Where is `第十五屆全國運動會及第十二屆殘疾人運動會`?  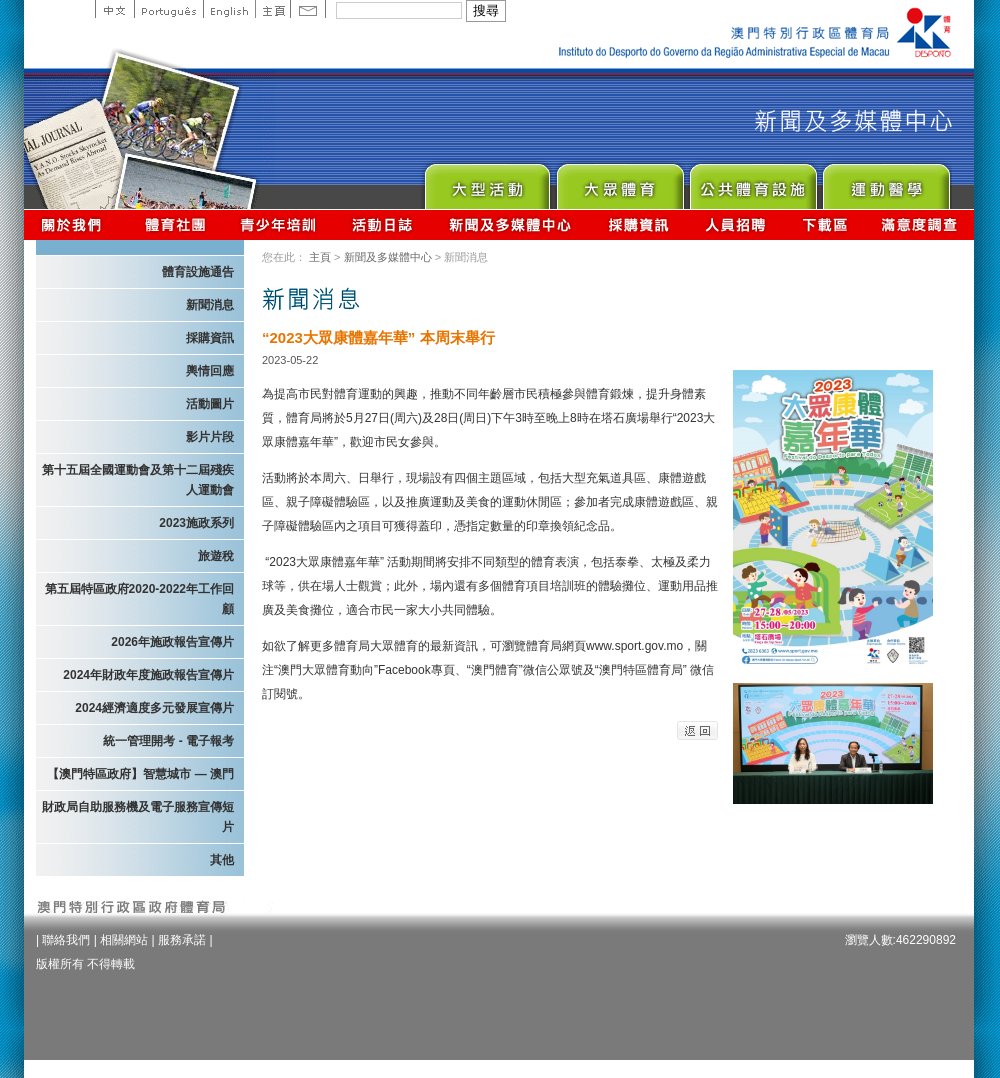 第十五屆全國運動會及第十二屆殘疾人運動會 is located at coordinates (138, 480).